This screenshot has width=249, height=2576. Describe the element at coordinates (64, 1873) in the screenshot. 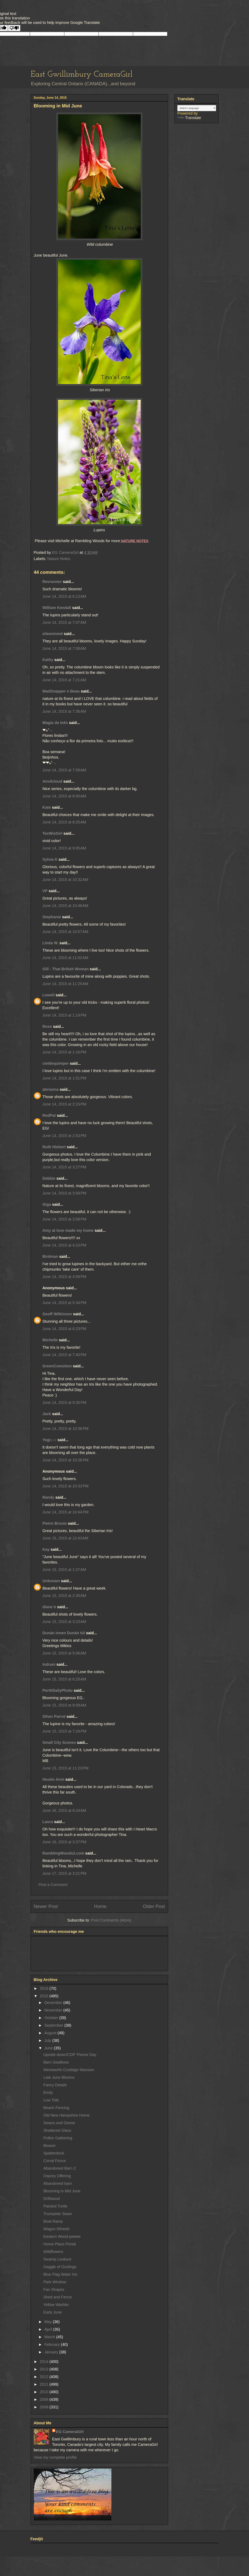

I see `June 17, 2015 at 3:21 PM` at that location.